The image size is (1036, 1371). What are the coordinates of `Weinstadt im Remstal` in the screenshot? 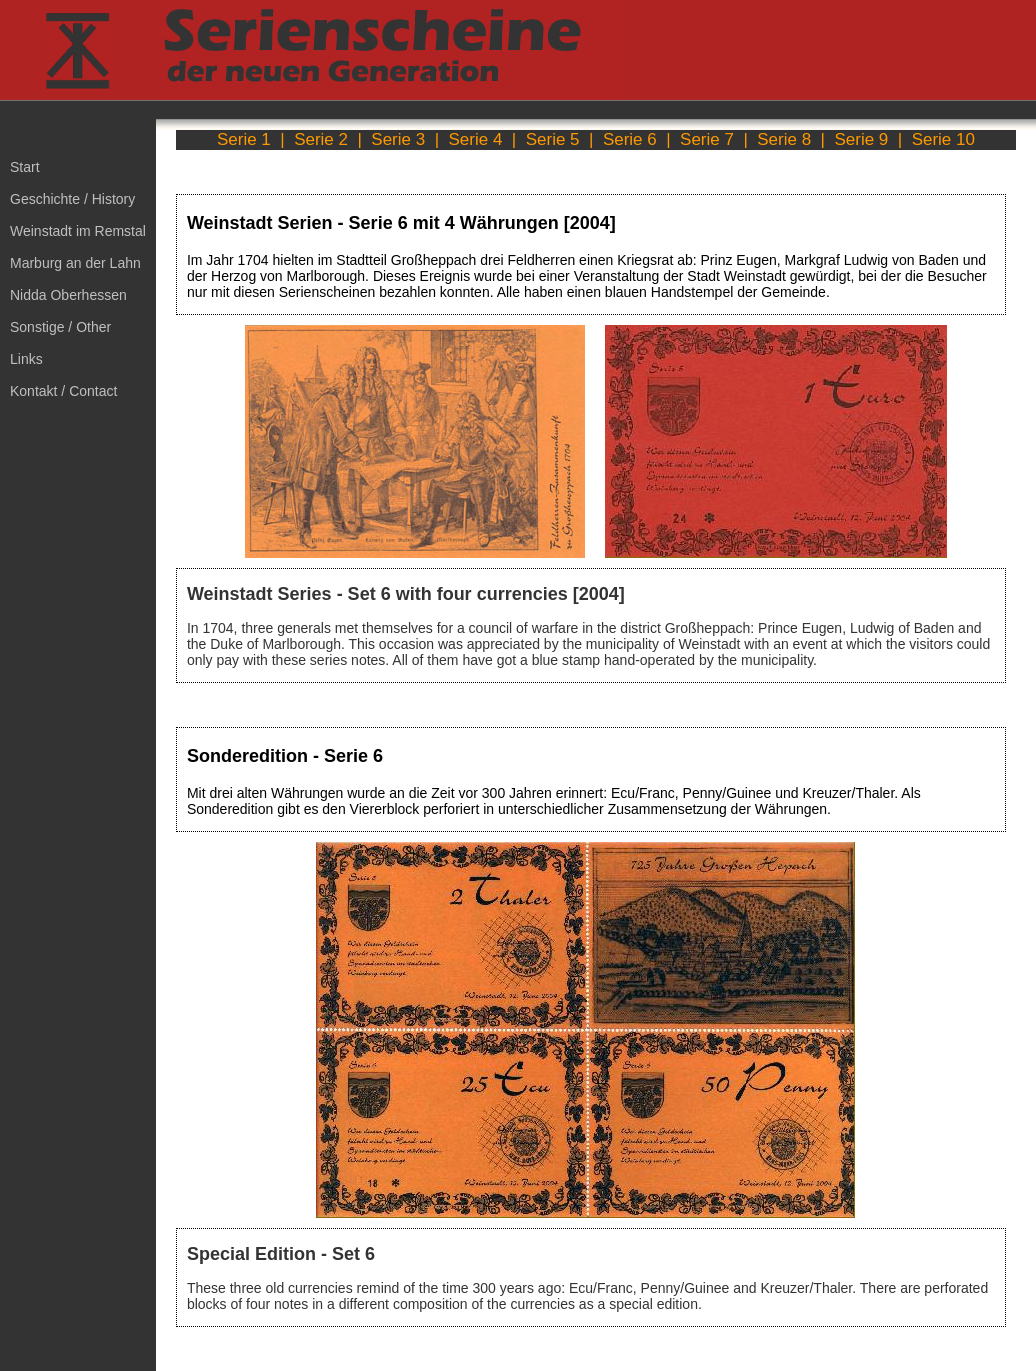 It's located at (78, 231).